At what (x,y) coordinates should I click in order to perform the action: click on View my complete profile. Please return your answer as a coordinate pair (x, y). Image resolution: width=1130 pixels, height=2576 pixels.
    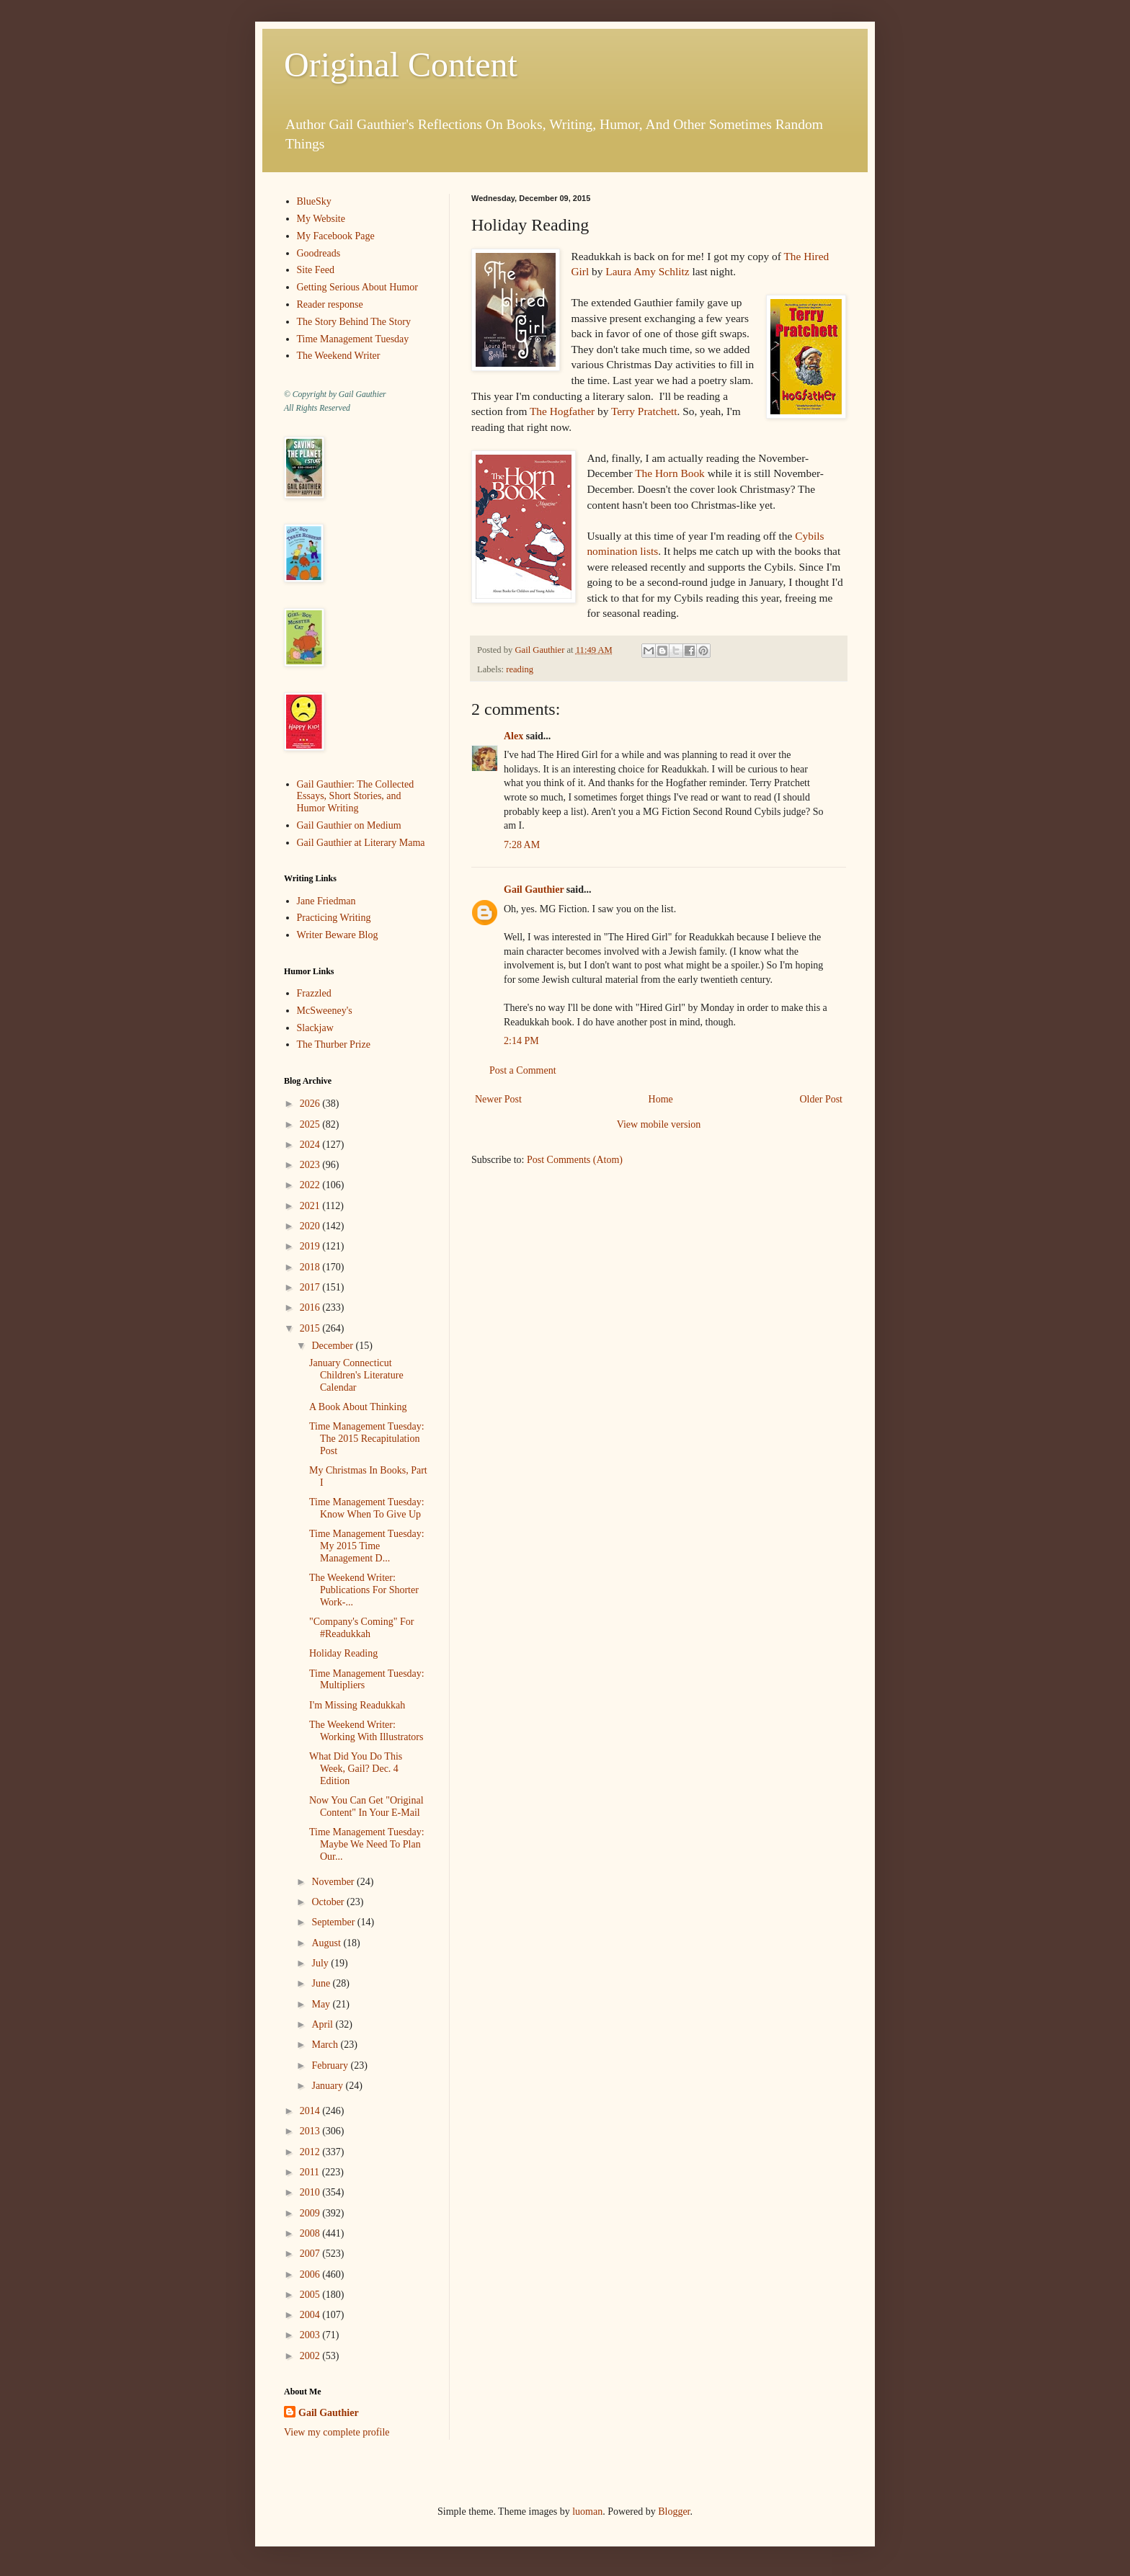
    Looking at the image, I should click on (337, 2432).